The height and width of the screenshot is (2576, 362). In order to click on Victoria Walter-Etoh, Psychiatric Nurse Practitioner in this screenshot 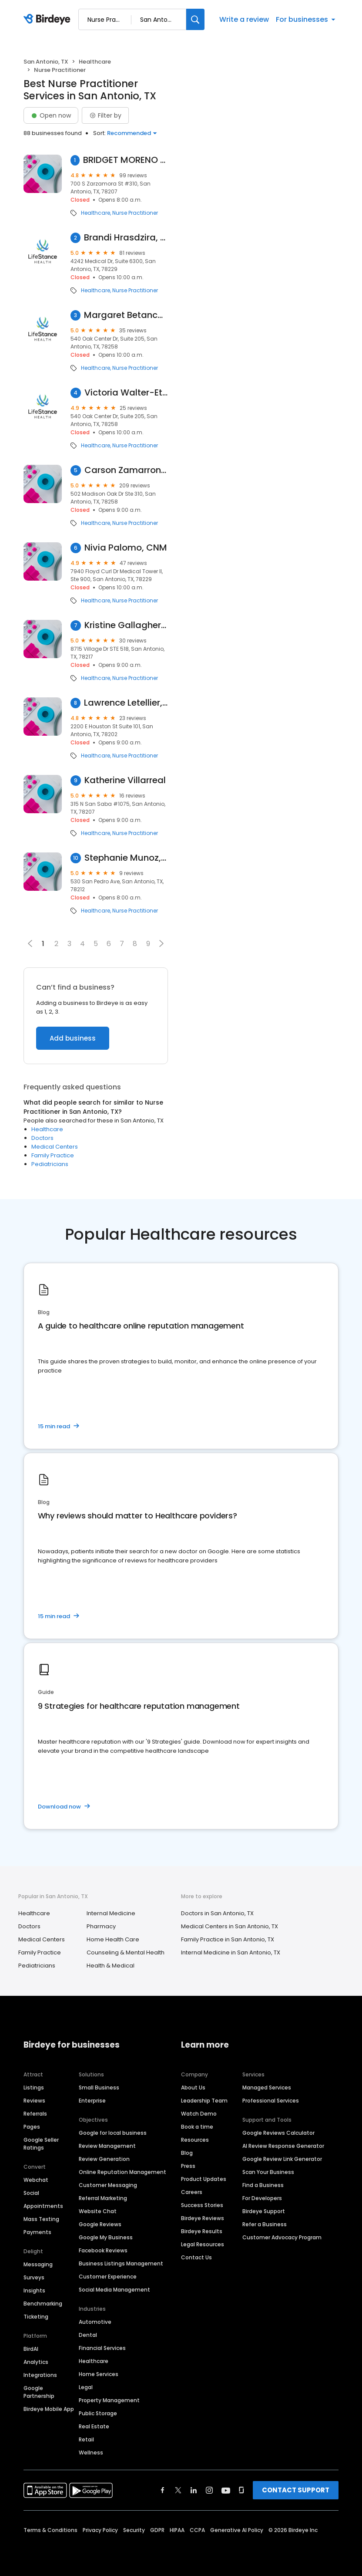, I will do `click(126, 392)`.